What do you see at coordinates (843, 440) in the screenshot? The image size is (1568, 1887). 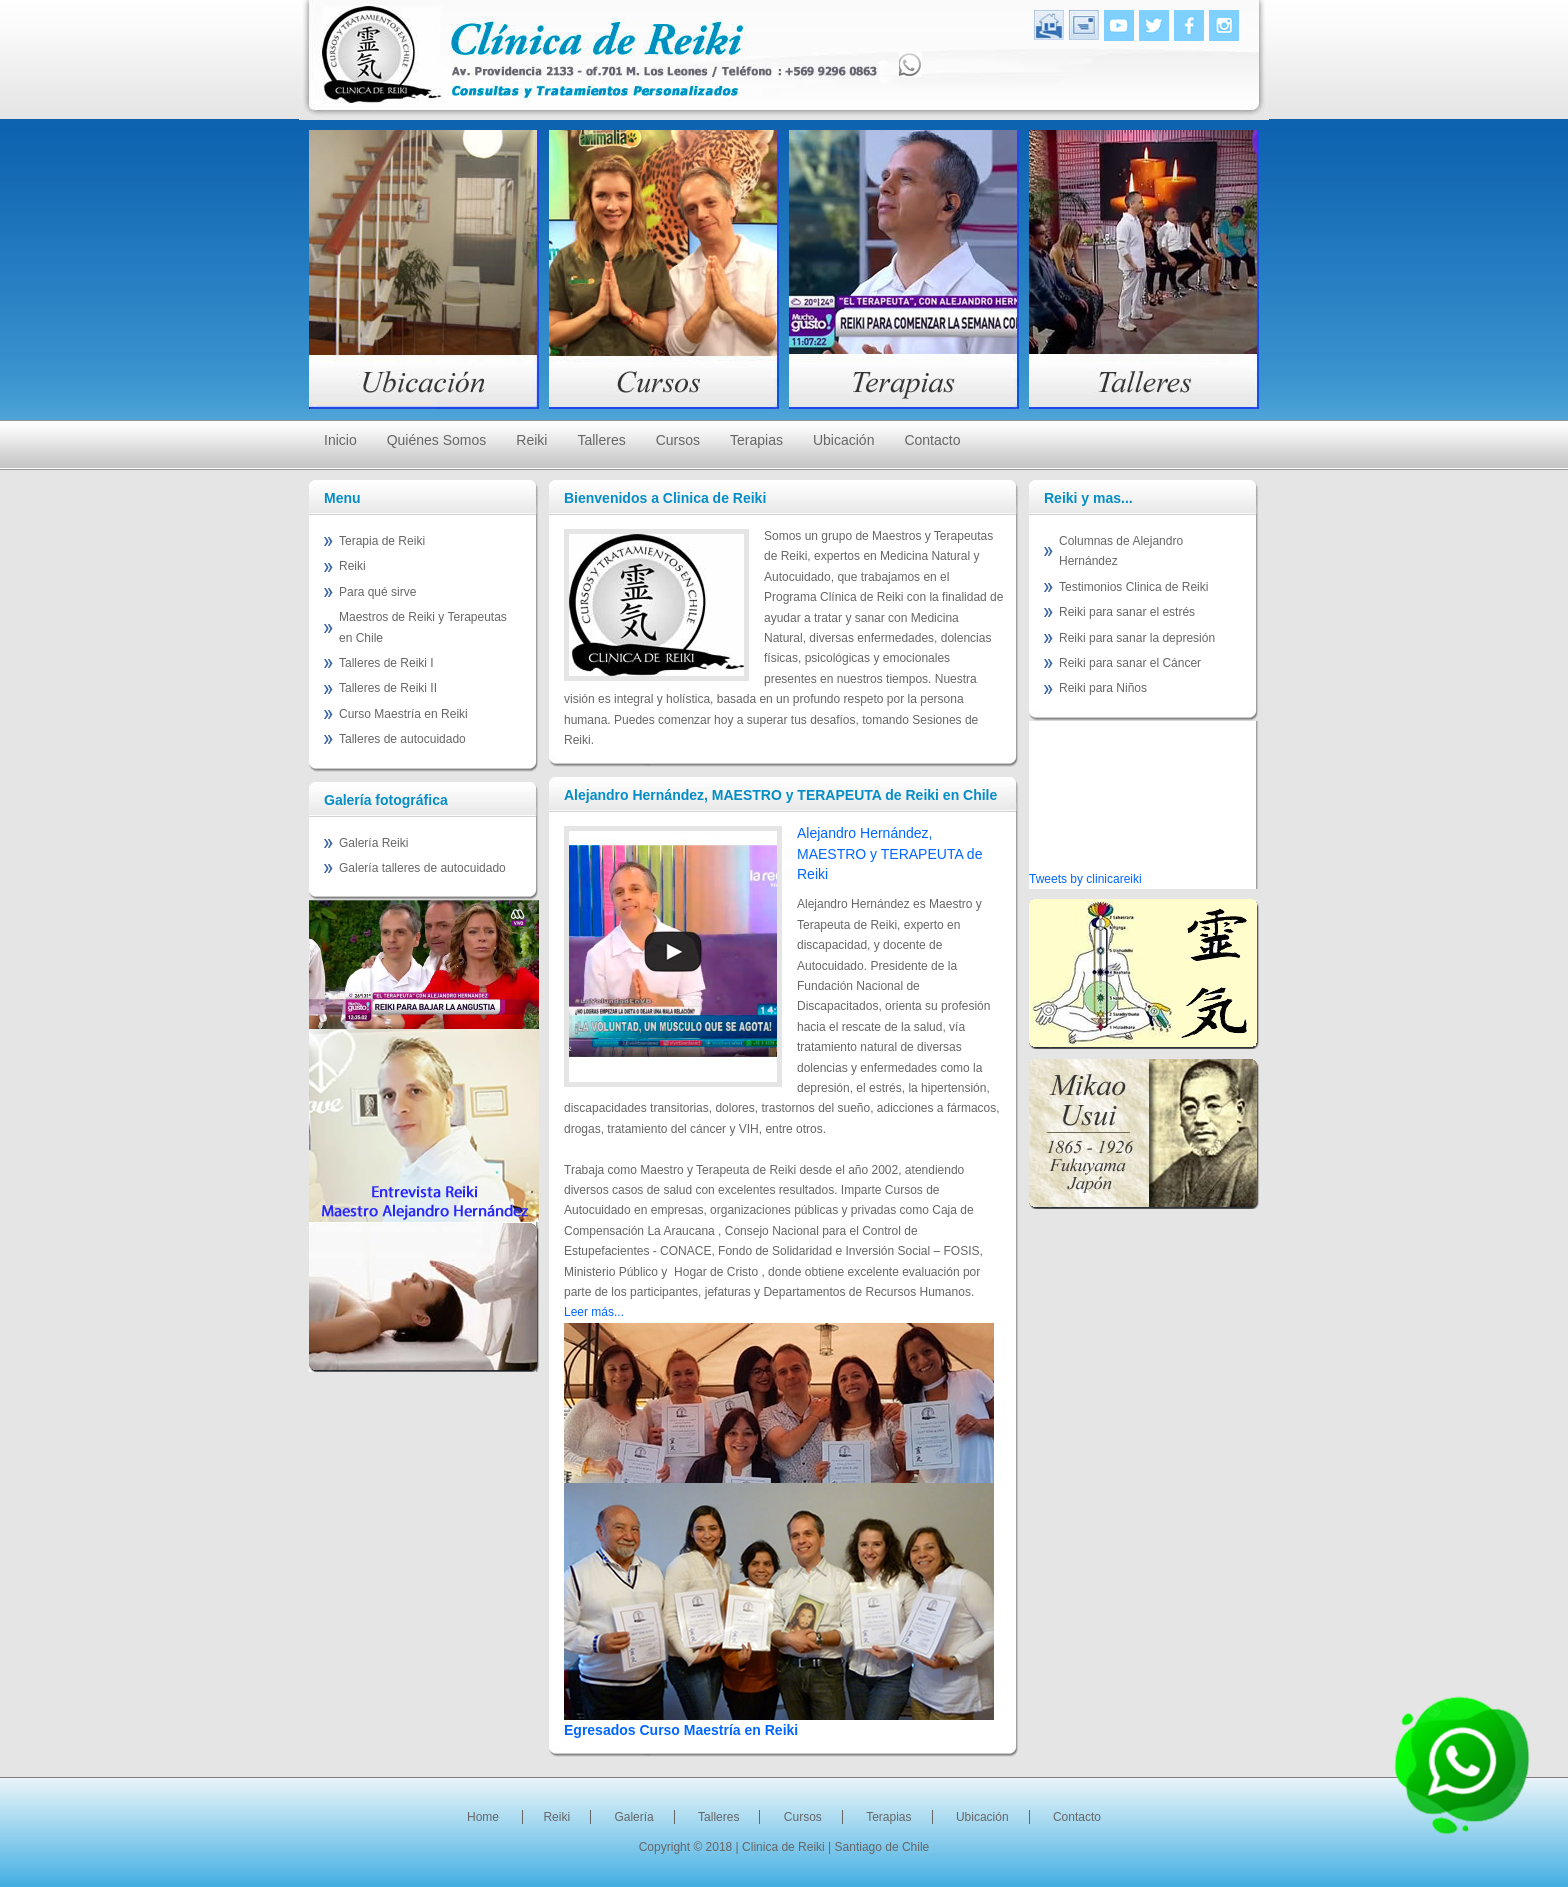 I see `Ubicación` at bounding box center [843, 440].